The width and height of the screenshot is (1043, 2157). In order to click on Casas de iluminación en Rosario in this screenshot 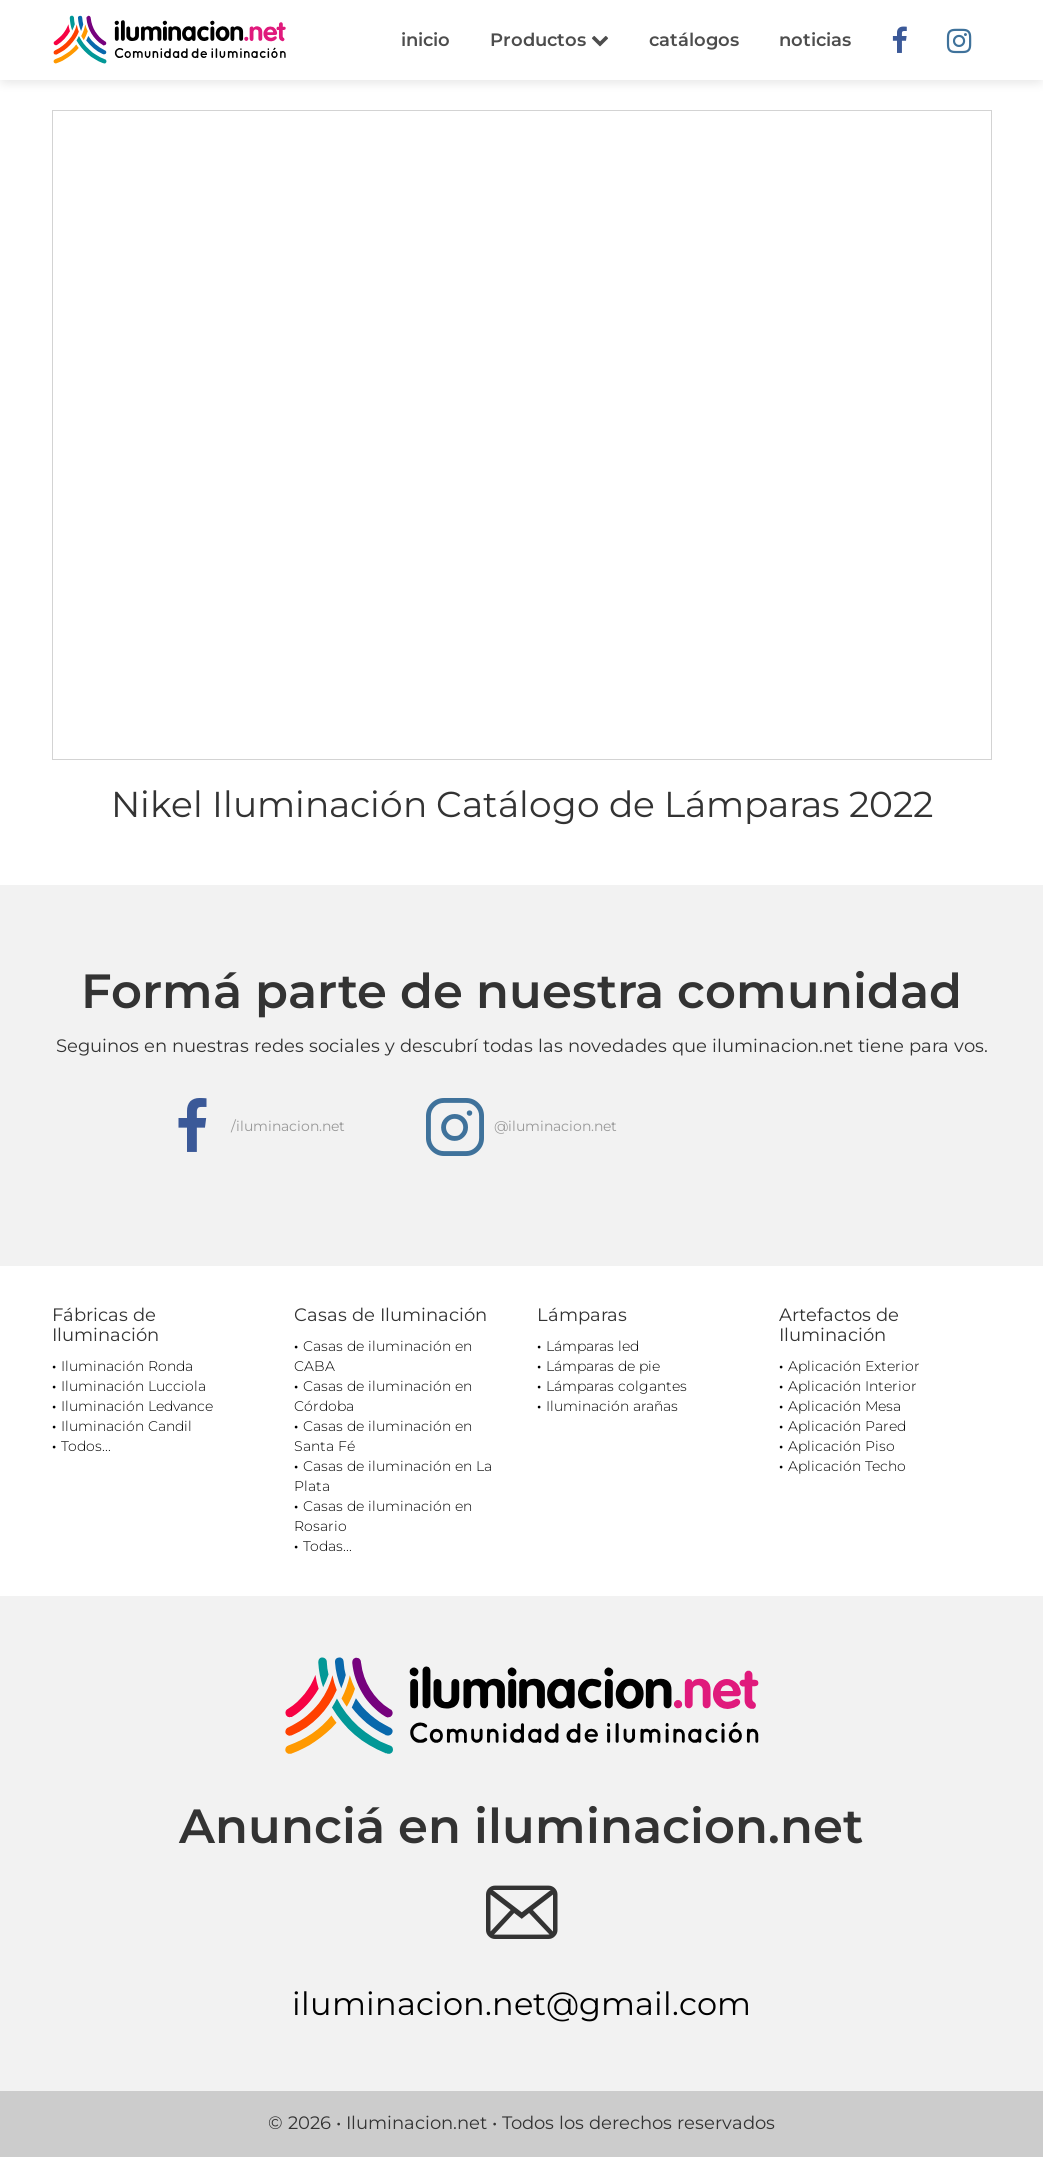, I will do `click(383, 1516)`.